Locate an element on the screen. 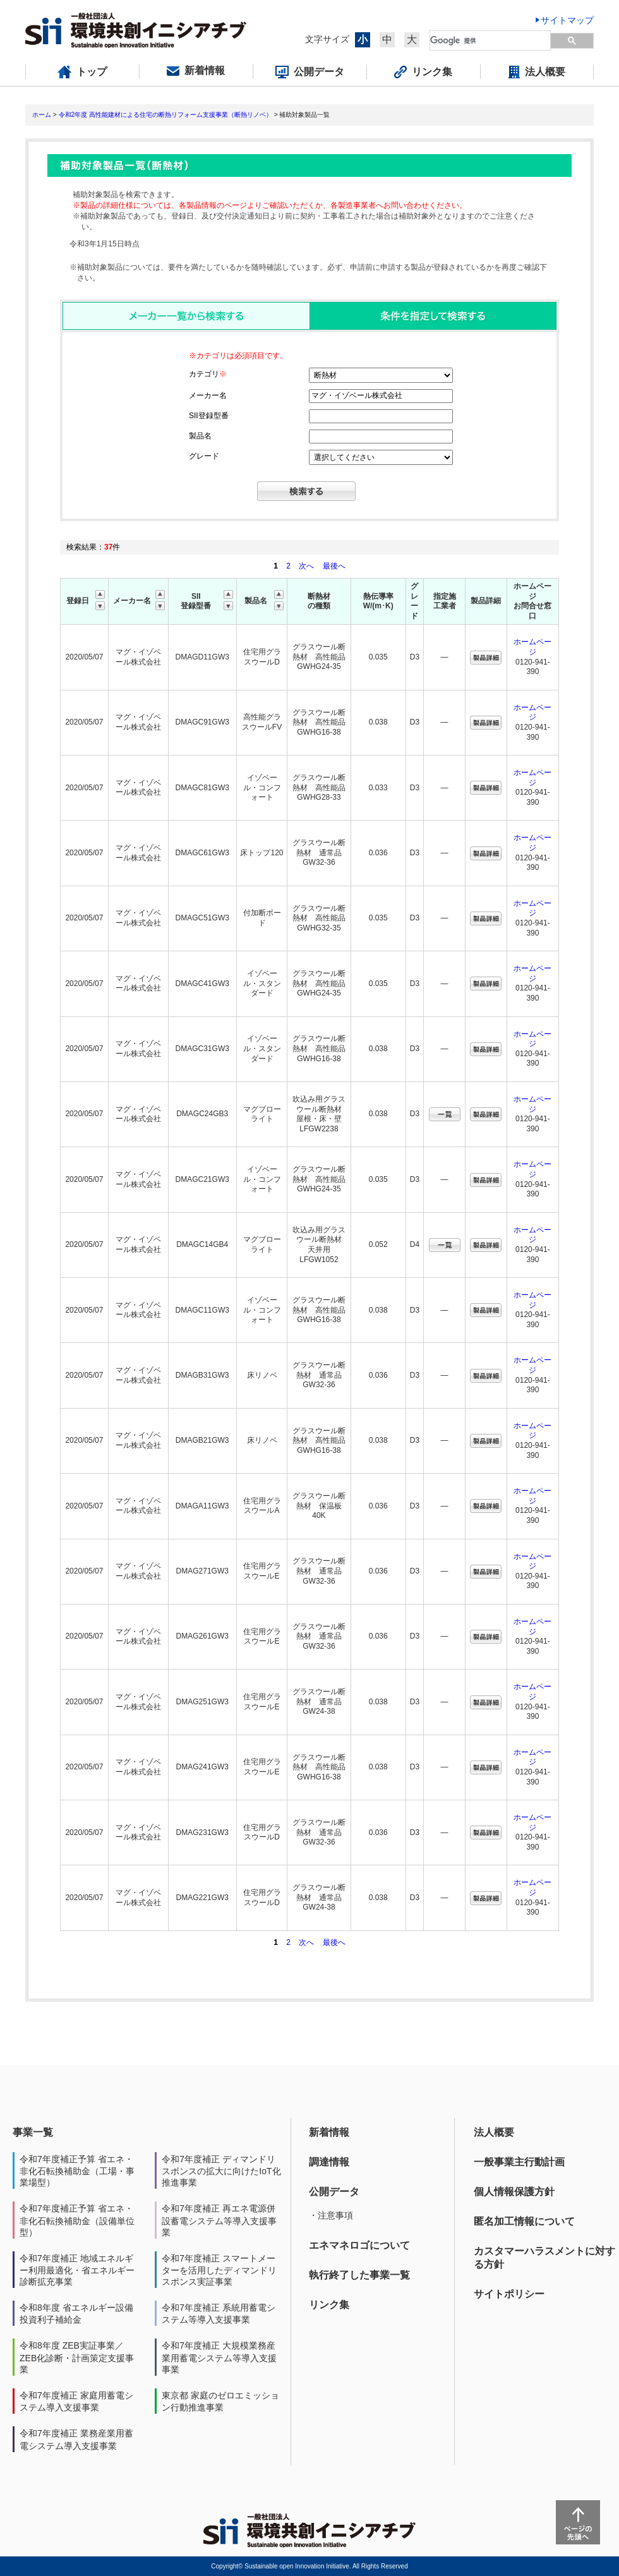  製品名 is located at coordinates (200, 435).